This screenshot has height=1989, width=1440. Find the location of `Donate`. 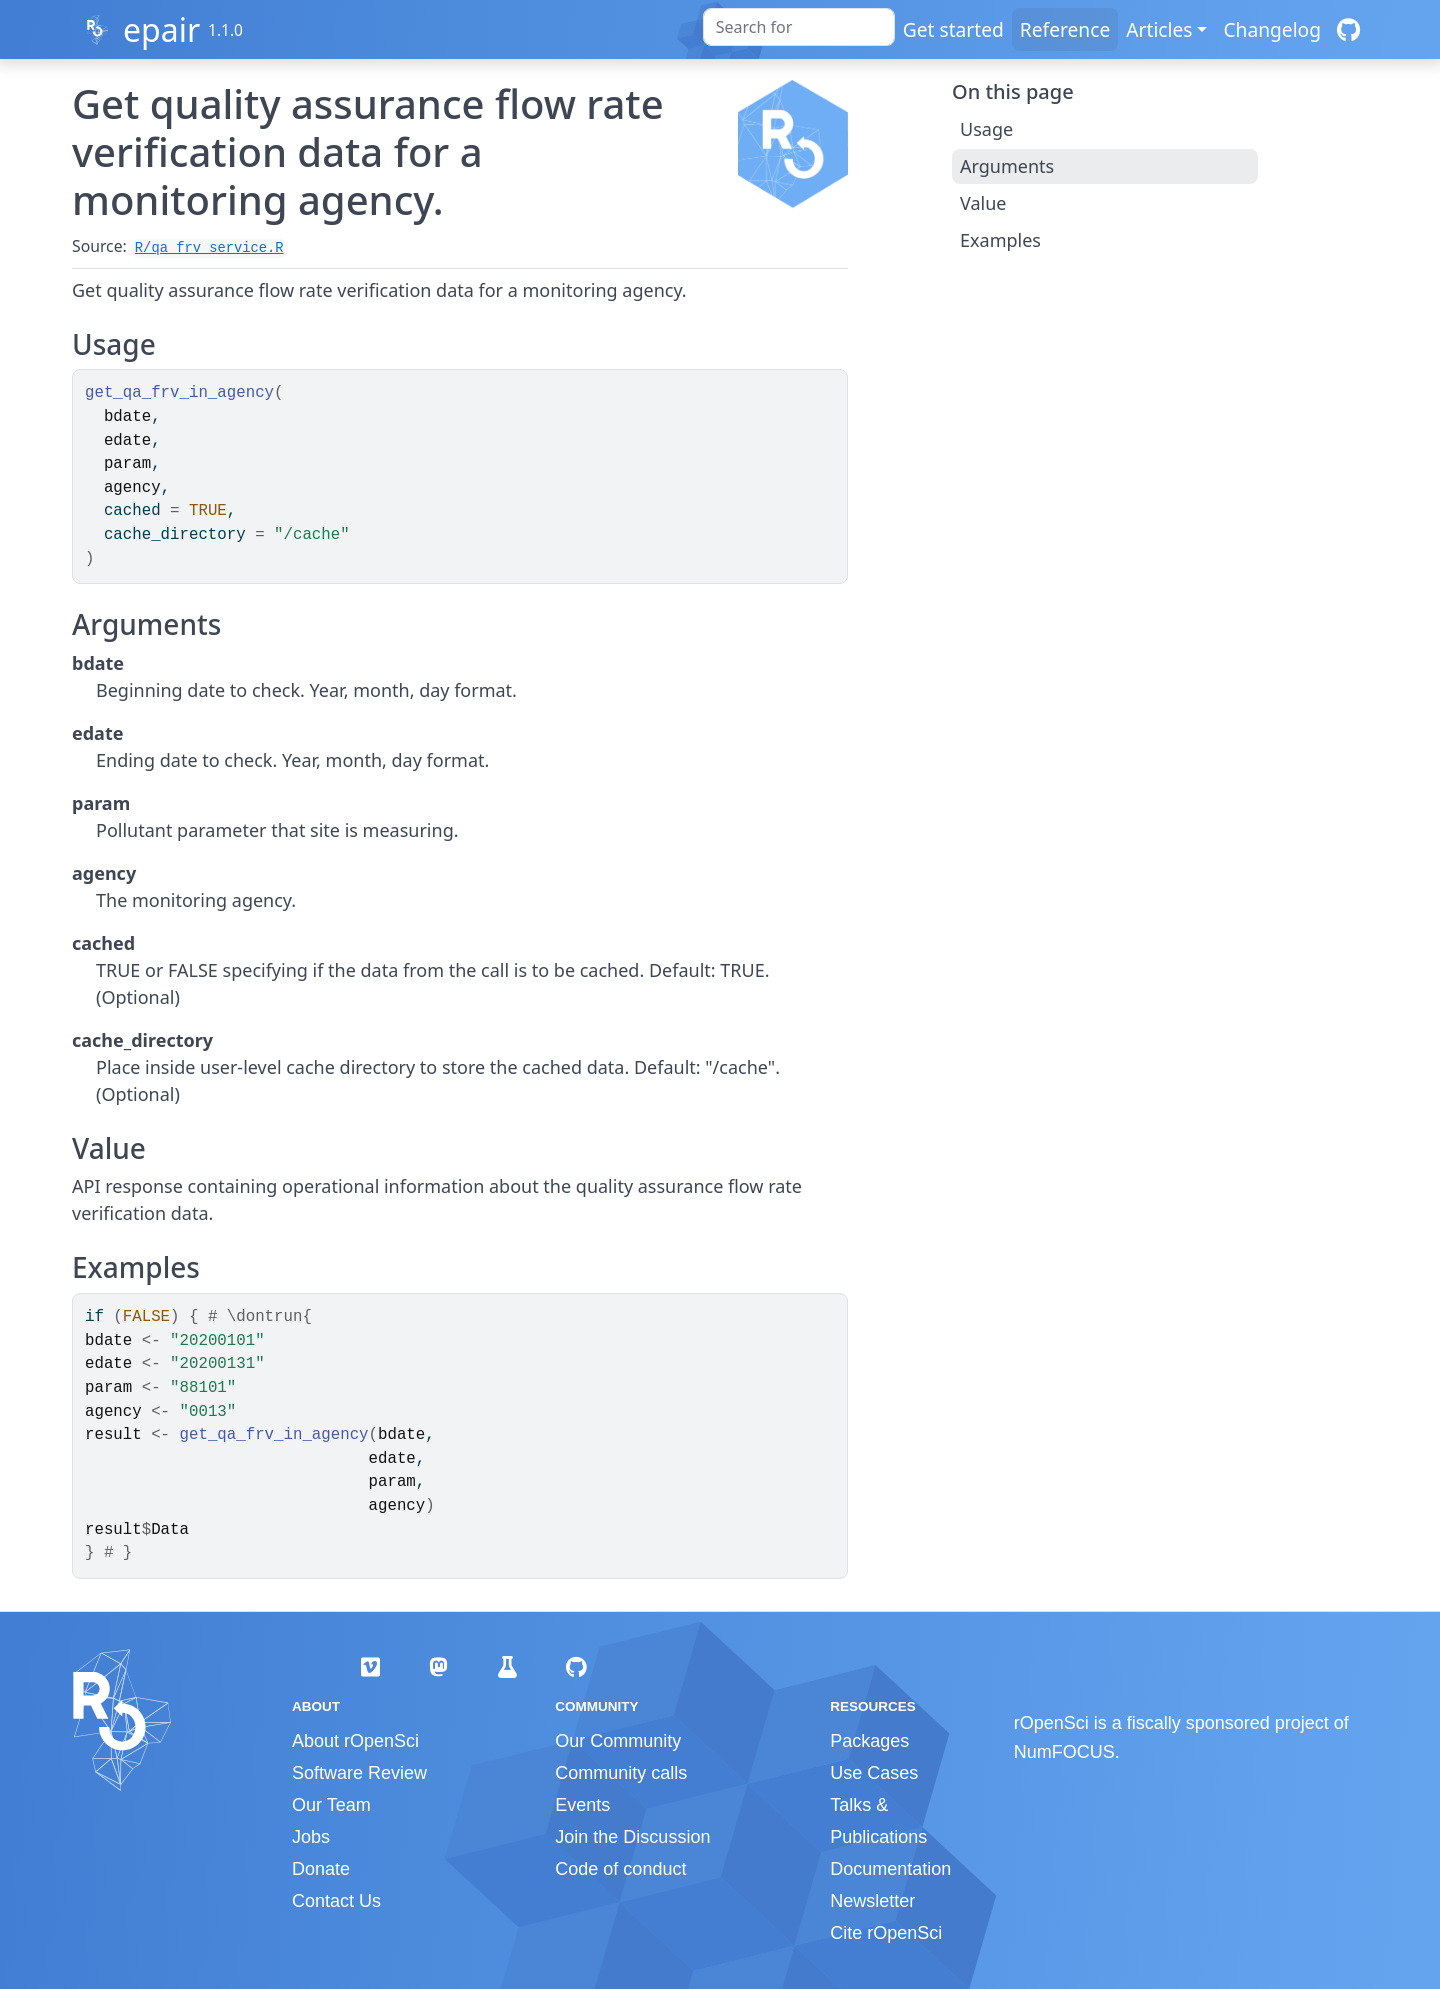

Donate is located at coordinates (321, 1869).